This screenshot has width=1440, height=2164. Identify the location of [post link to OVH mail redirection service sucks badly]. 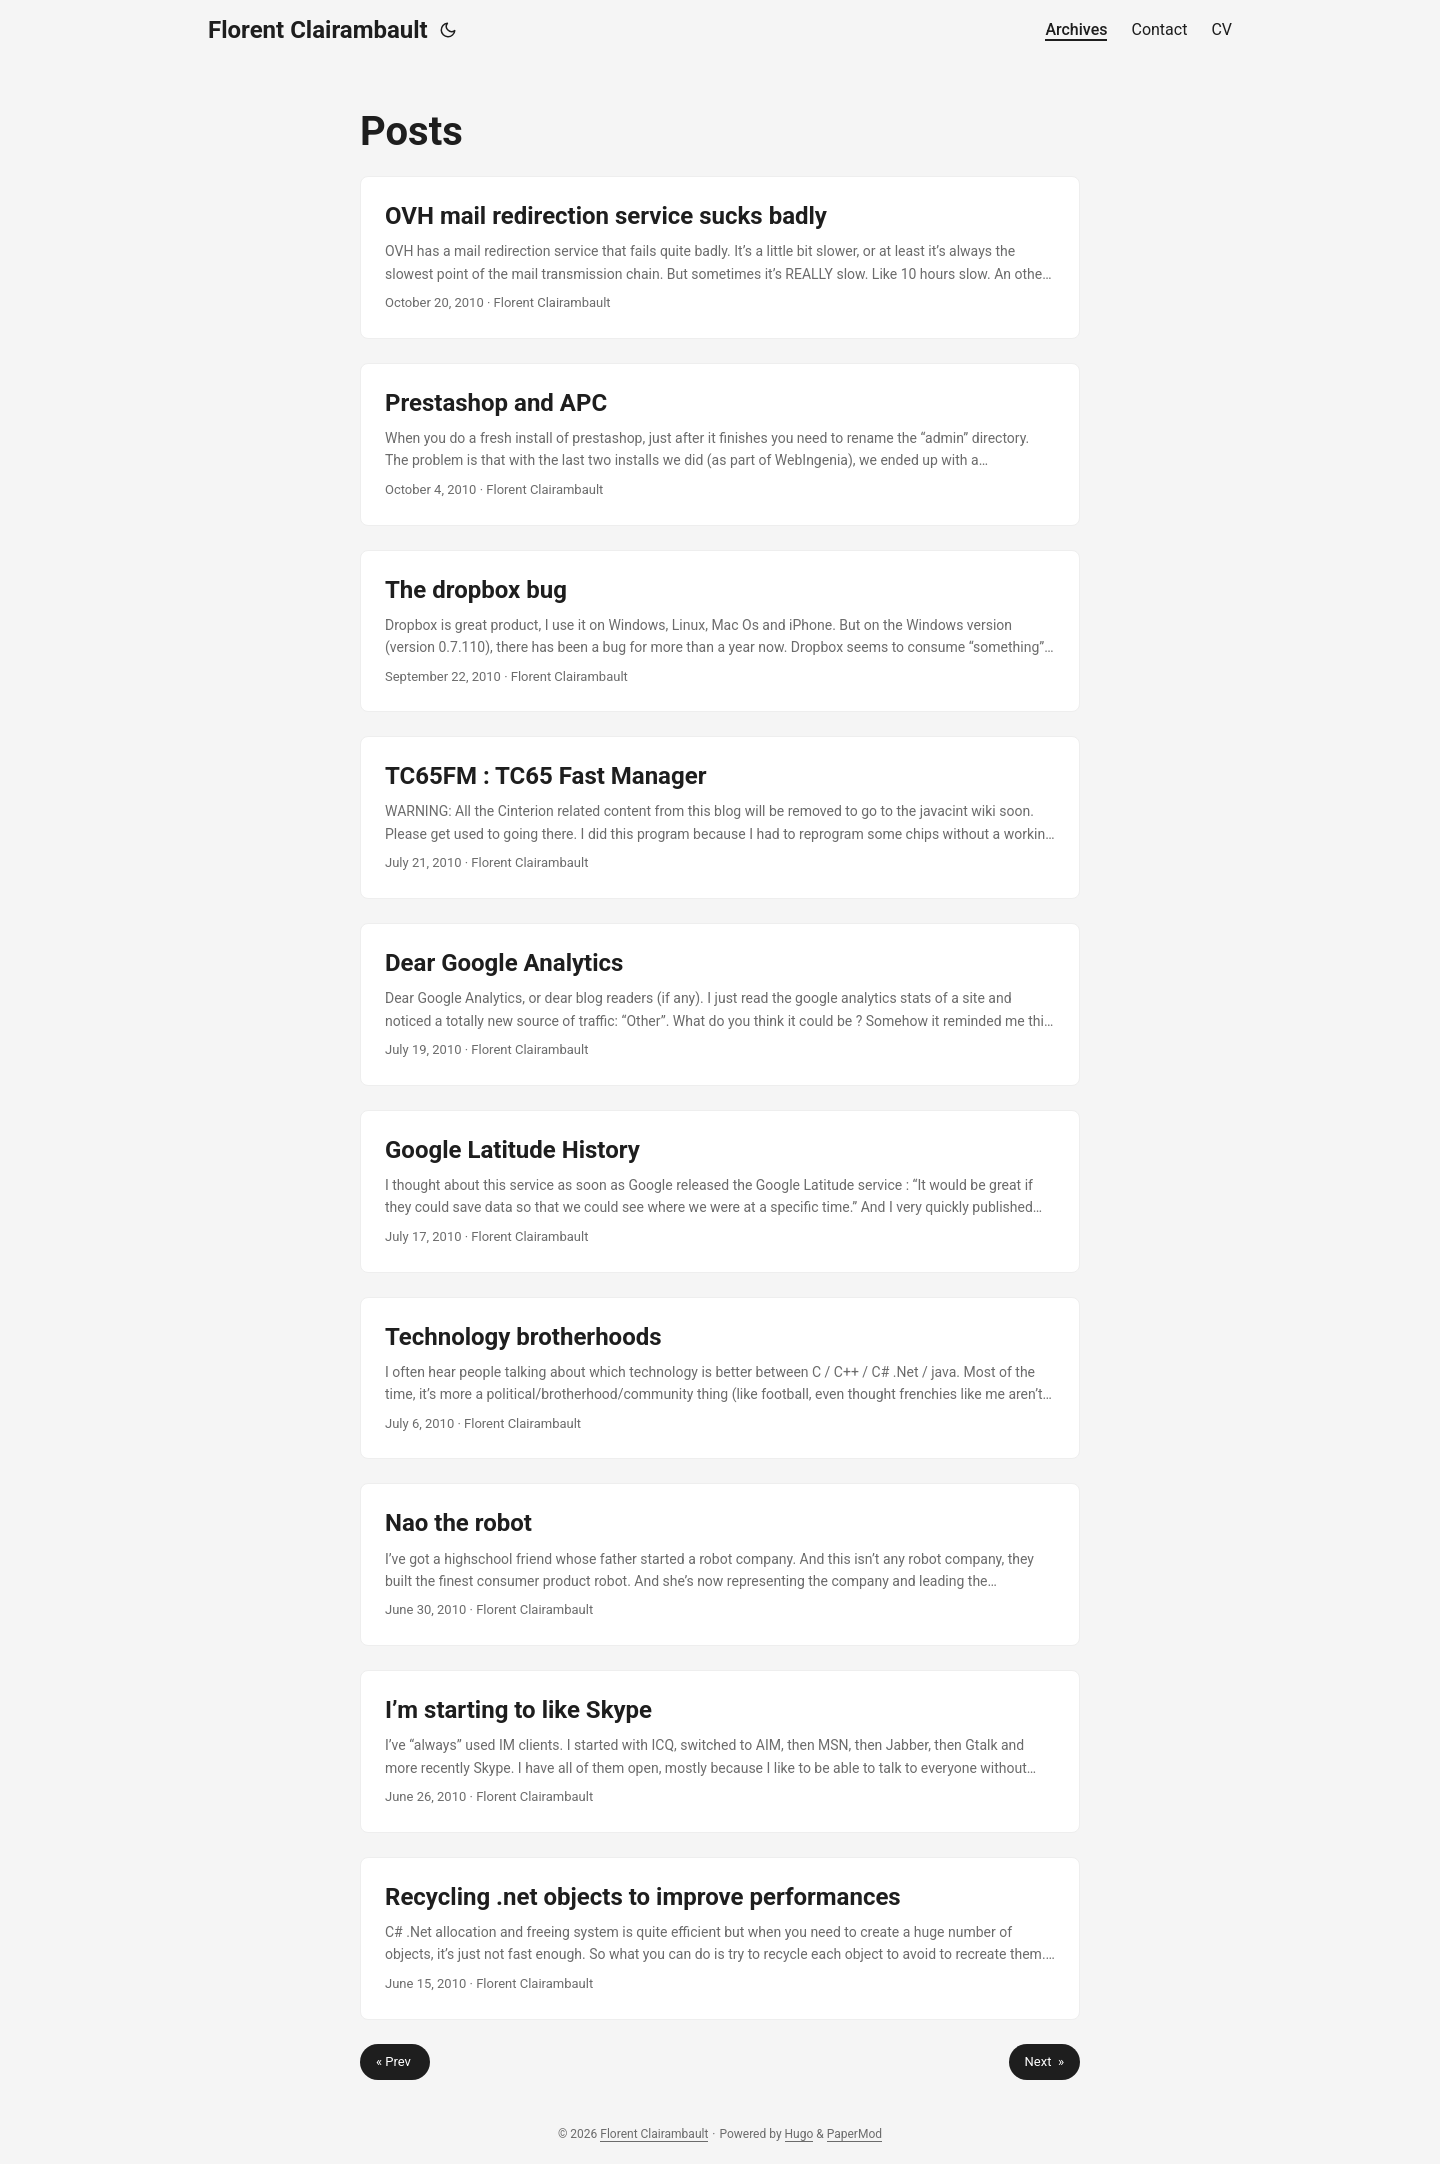
(720, 257).